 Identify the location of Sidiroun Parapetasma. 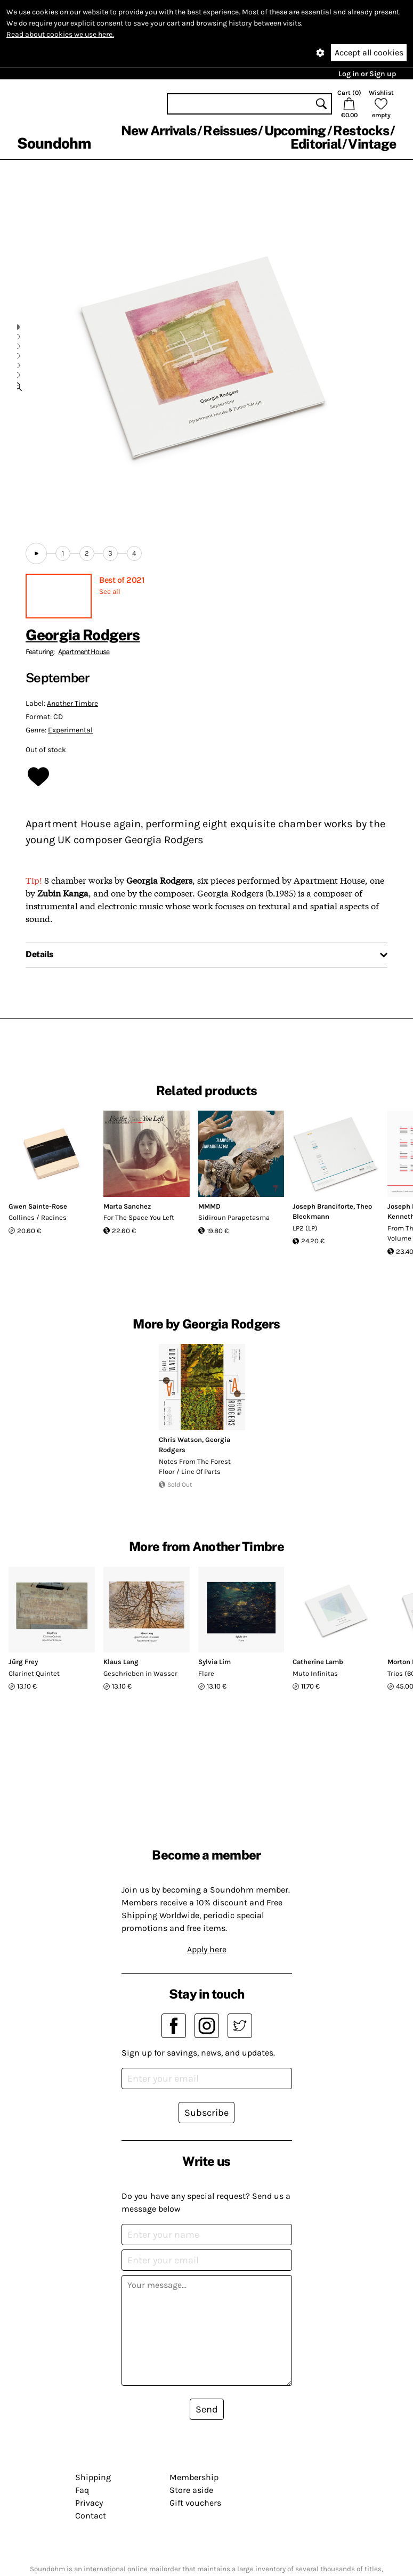
(234, 1217).